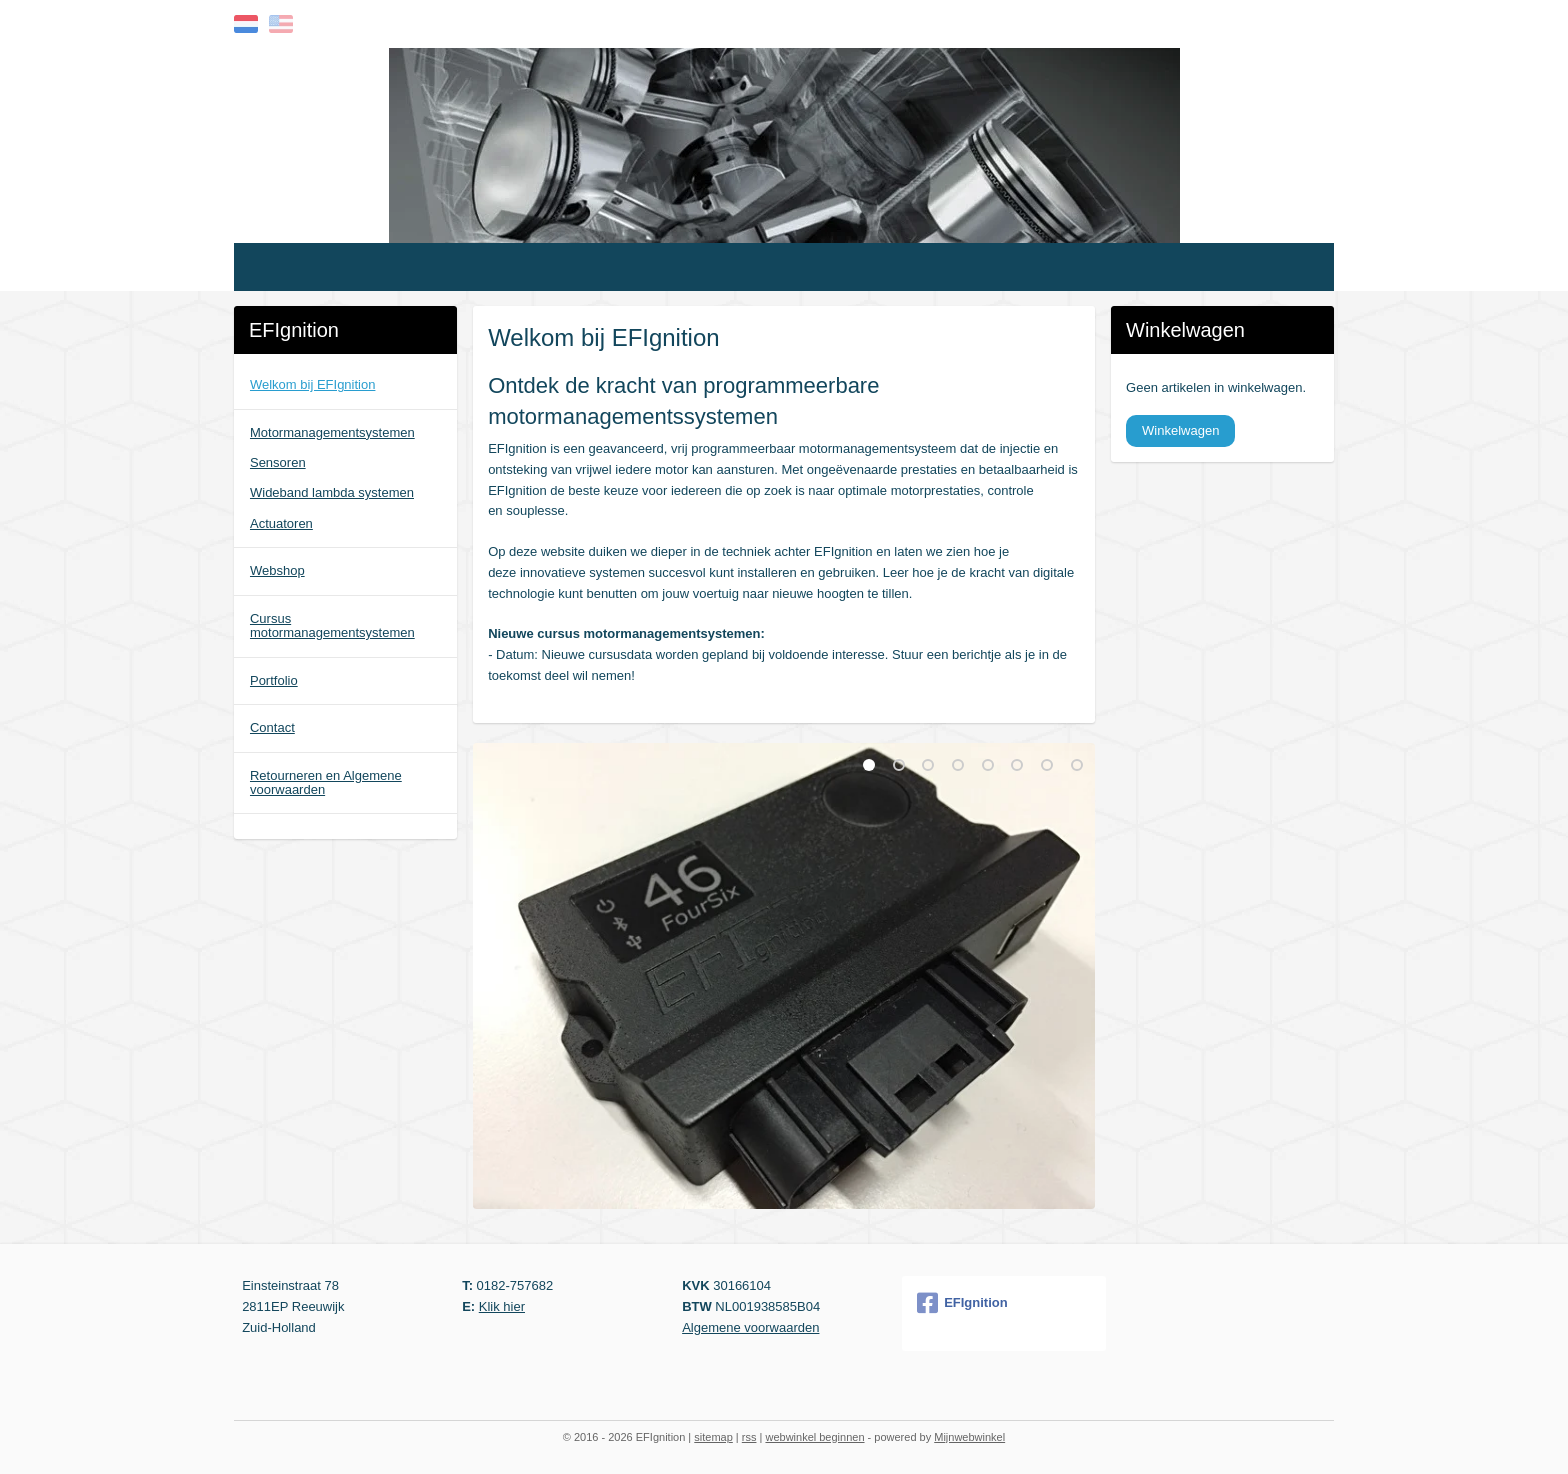  Describe the element at coordinates (502, 1306) in the screenshot. I see `Klik hier` at that location.